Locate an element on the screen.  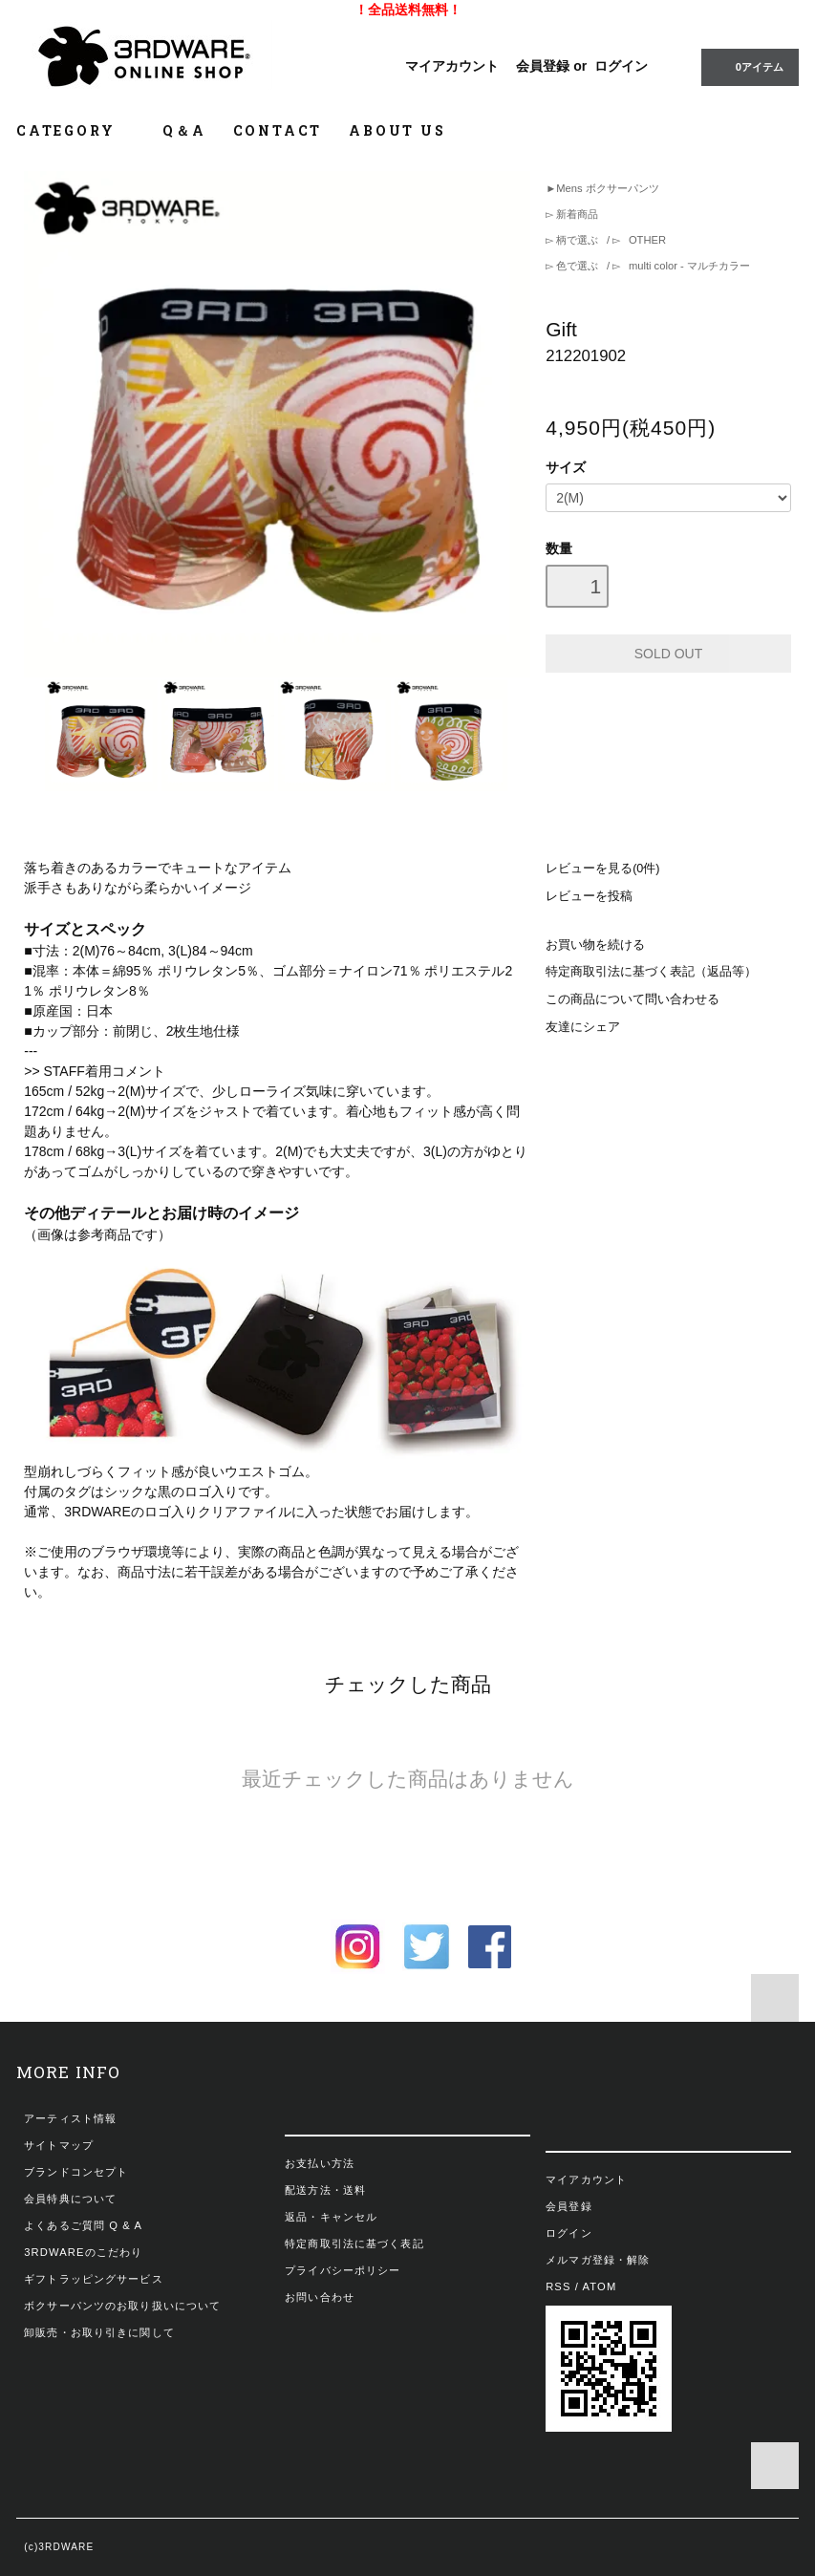
この商品について問い合わせる is located at coordinates (632, 999).